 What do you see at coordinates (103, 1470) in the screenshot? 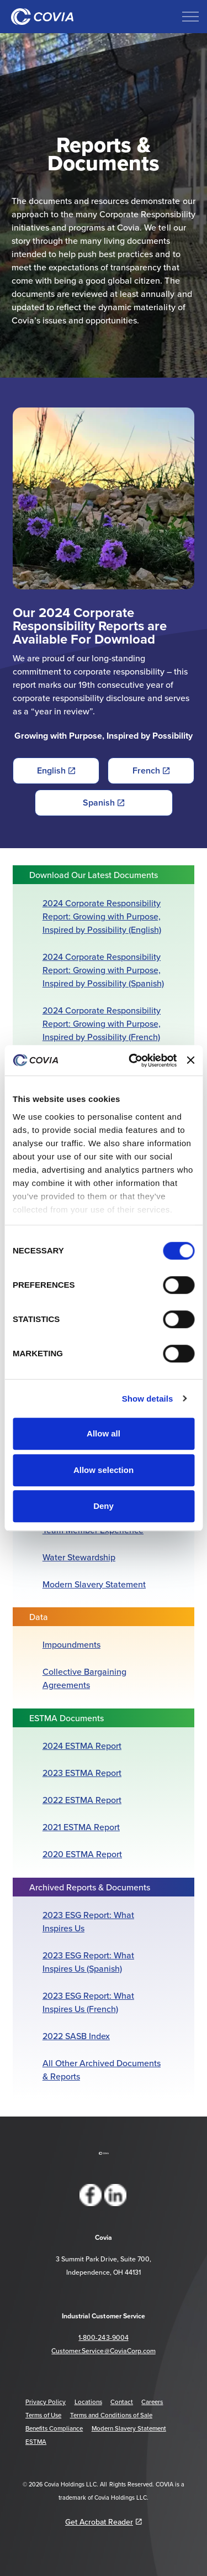
I see `Allow selection` at bounding box center [103, 1470].